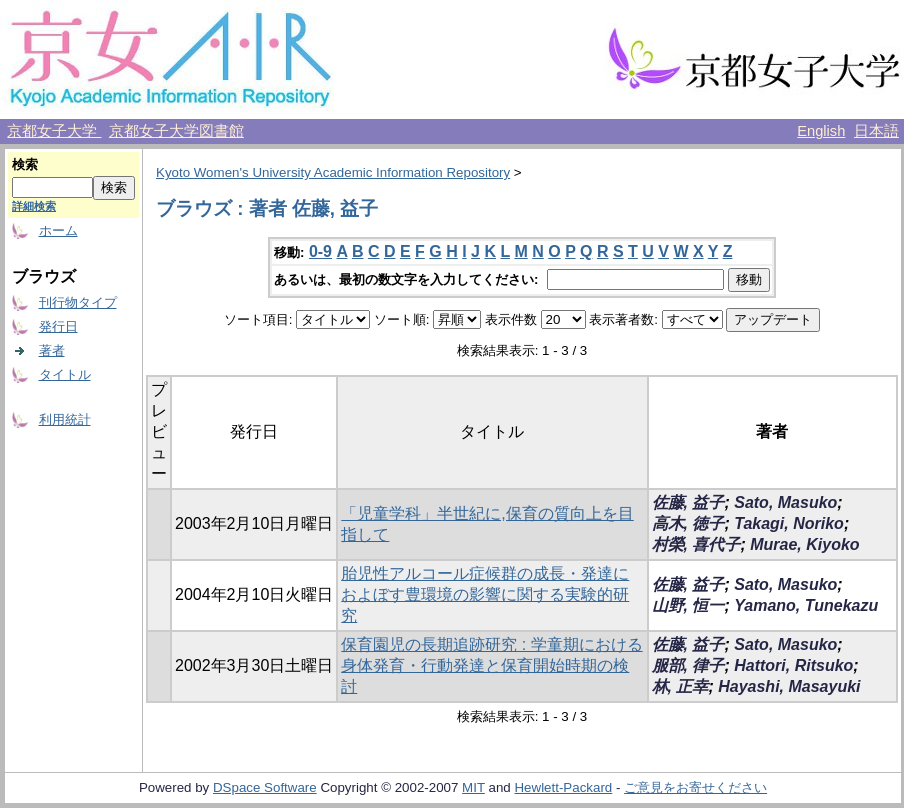 The image size is (904, 808). Describe the element at coordinates (34, 206) in the screenshot. I see `詳細検索` at that location.